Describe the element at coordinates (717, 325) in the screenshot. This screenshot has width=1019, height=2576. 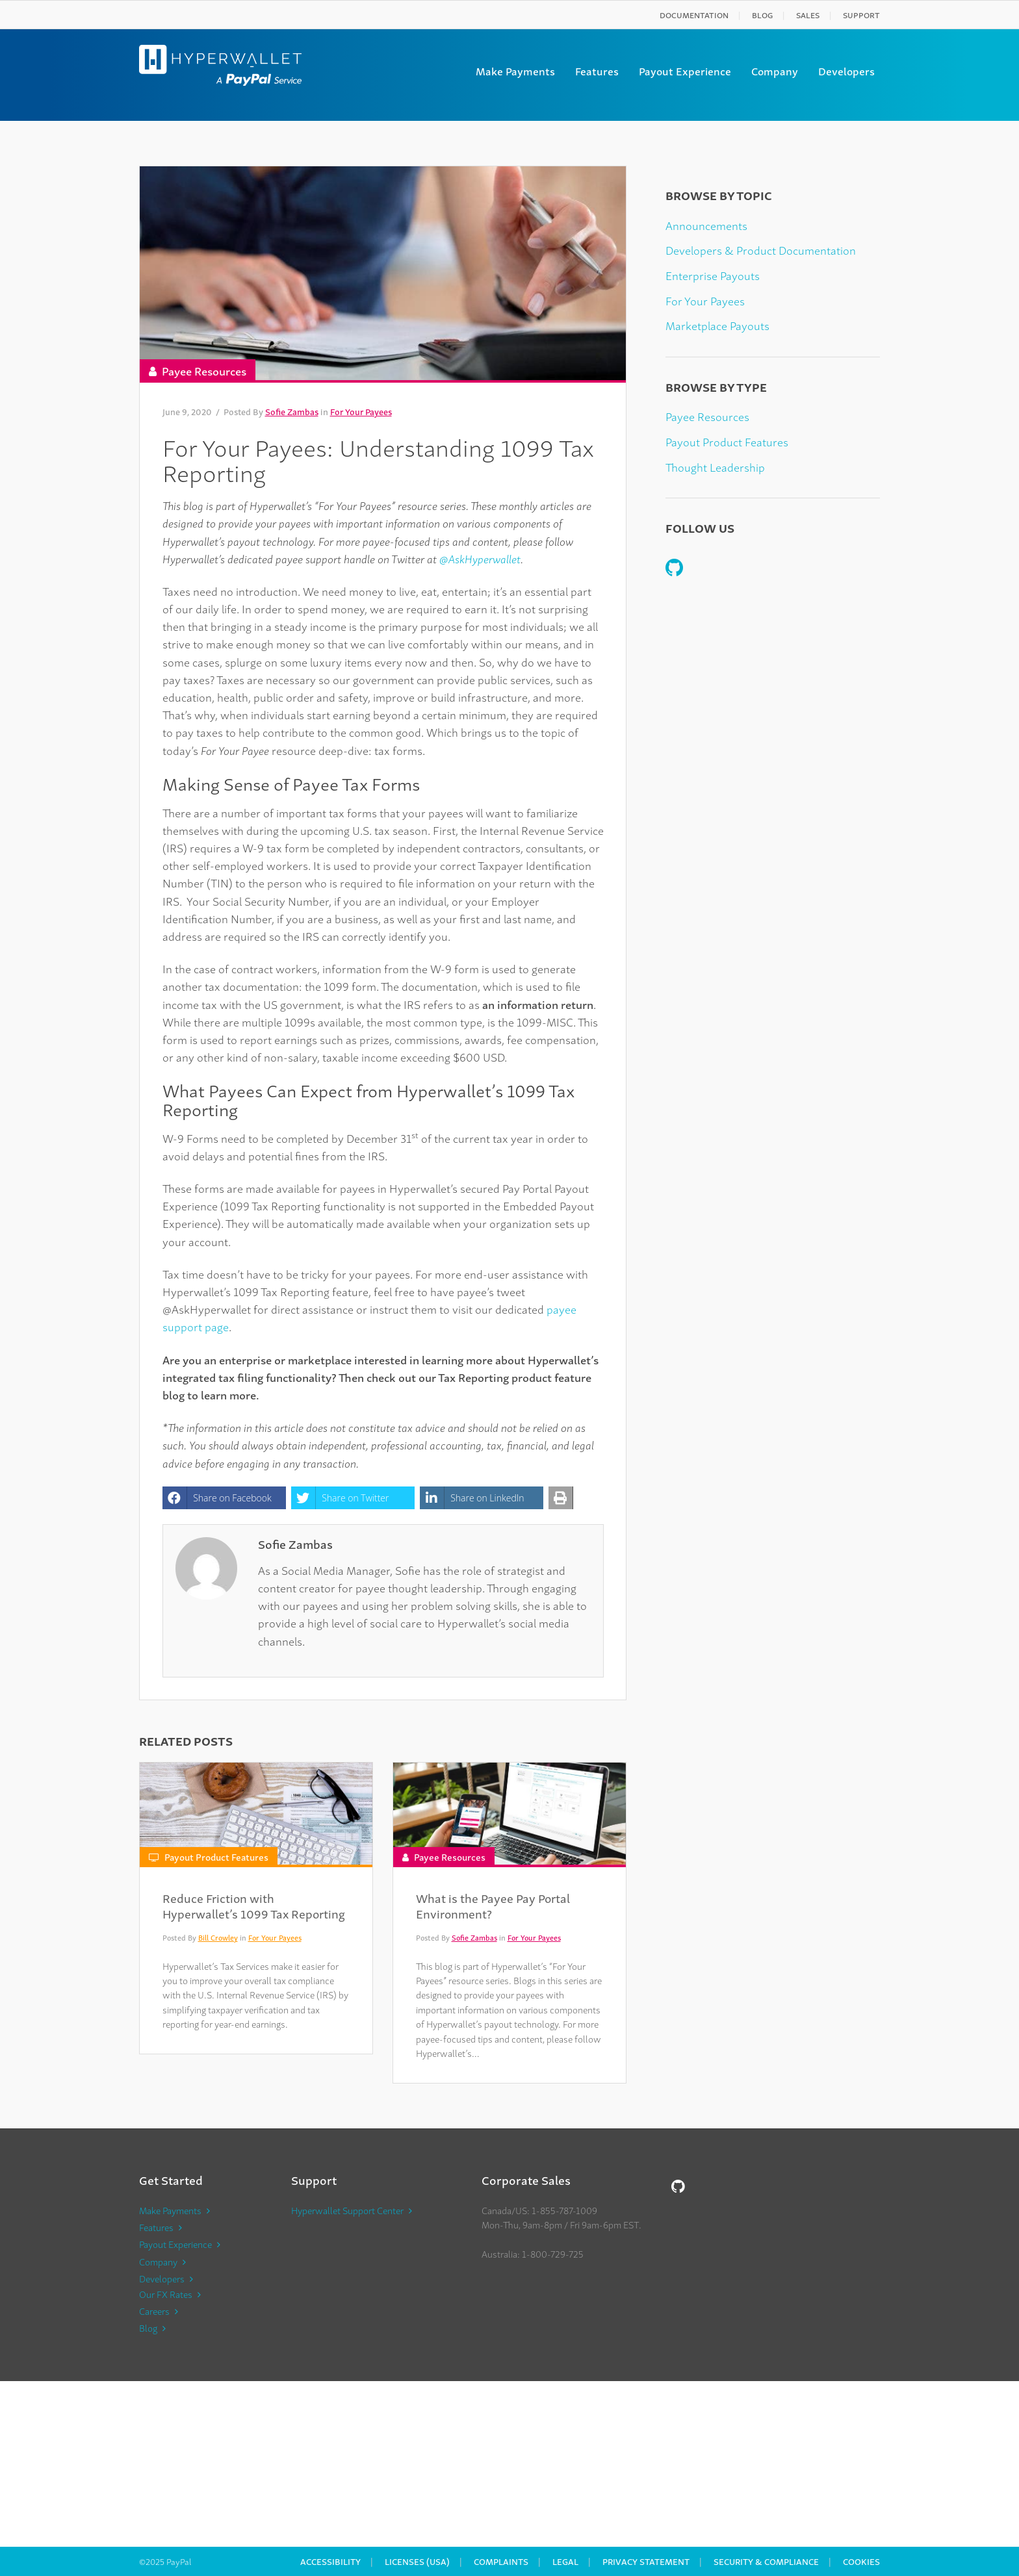
I see `Marketplace Payouts` at that location.